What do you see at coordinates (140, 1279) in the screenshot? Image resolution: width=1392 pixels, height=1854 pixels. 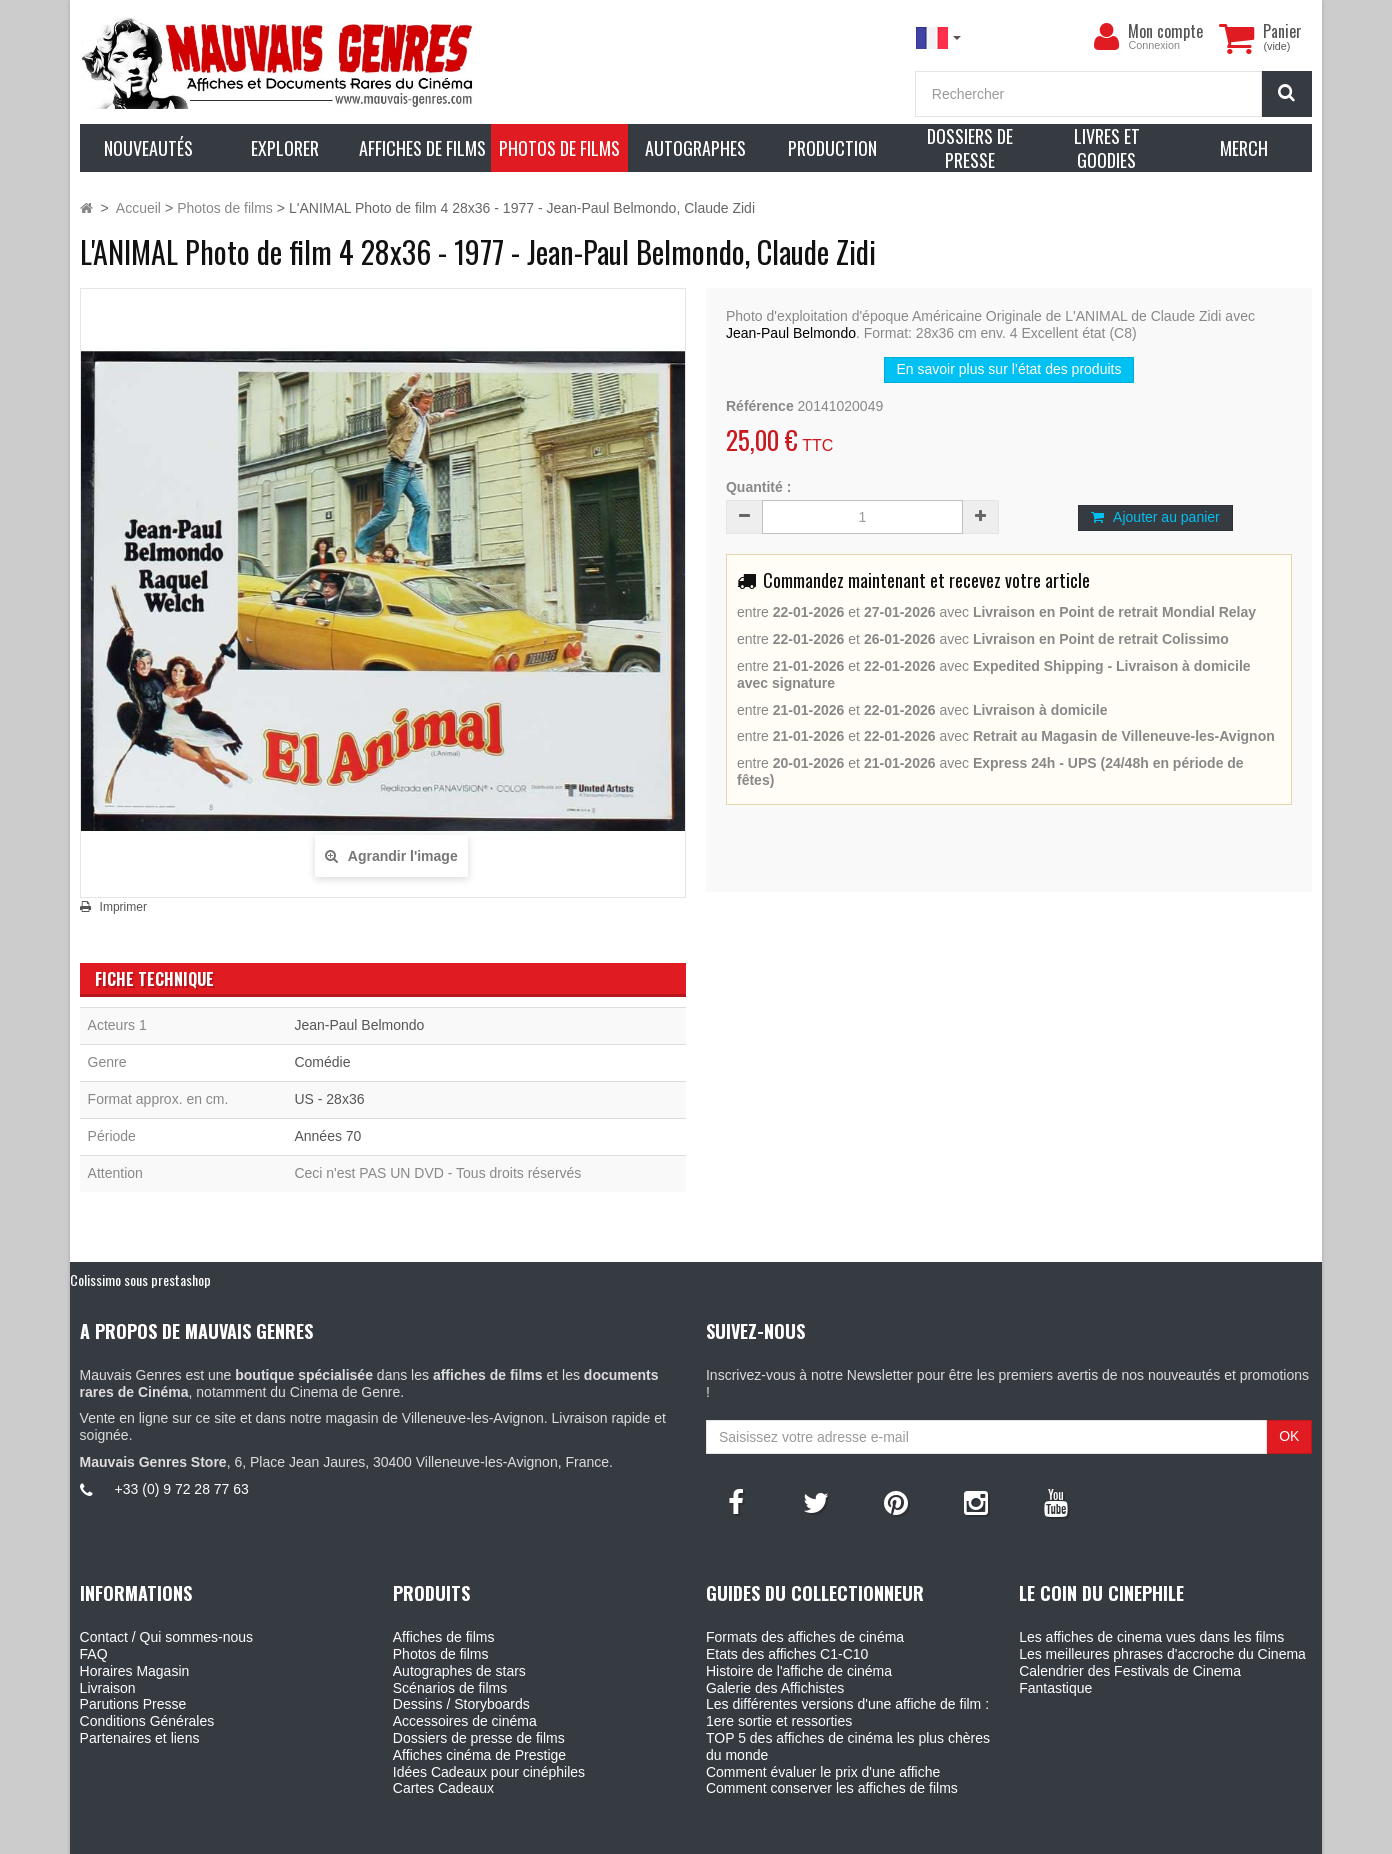 I see `Colissimo sous prestashop` at bounding box center [140, 1279].